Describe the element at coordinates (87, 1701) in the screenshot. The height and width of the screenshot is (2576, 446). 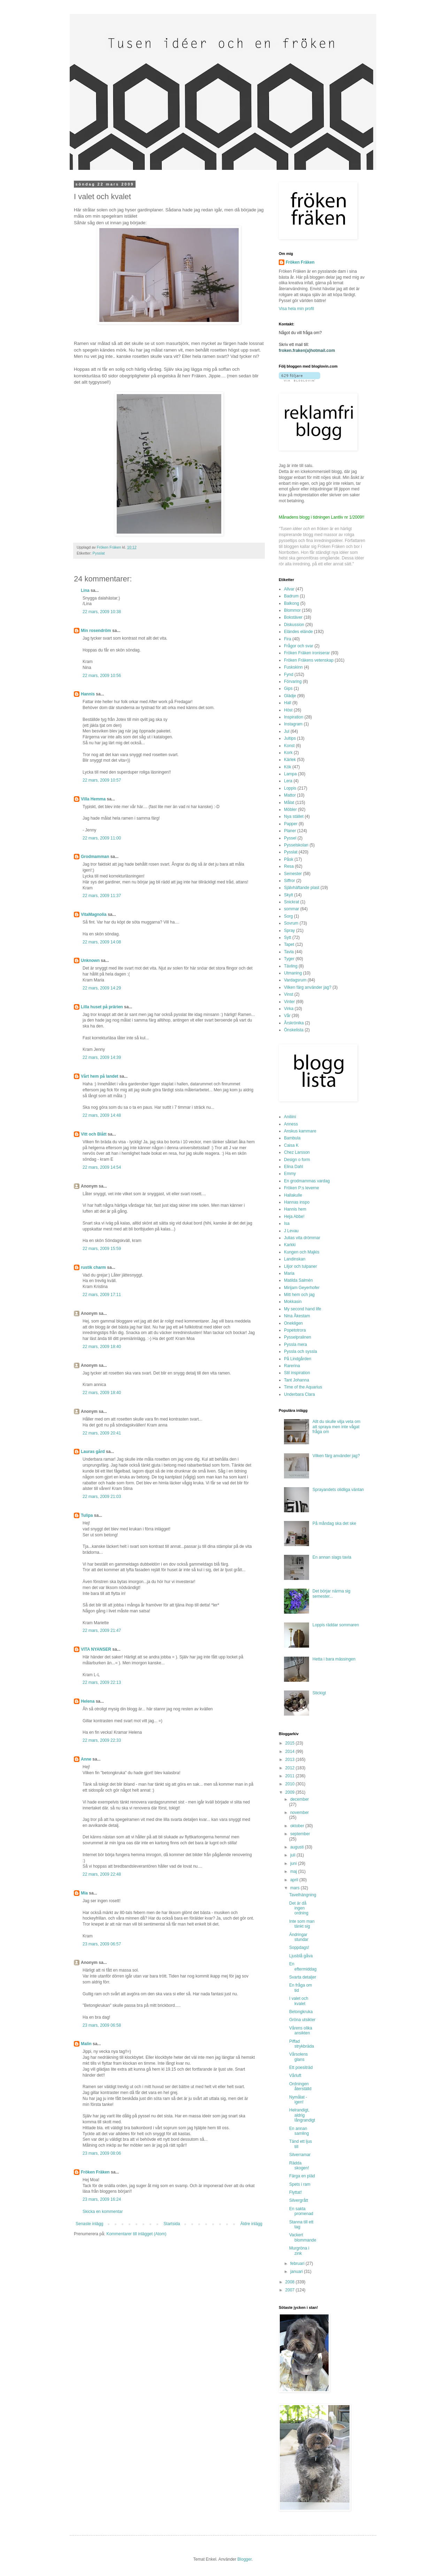
I see `Helena` at that location.